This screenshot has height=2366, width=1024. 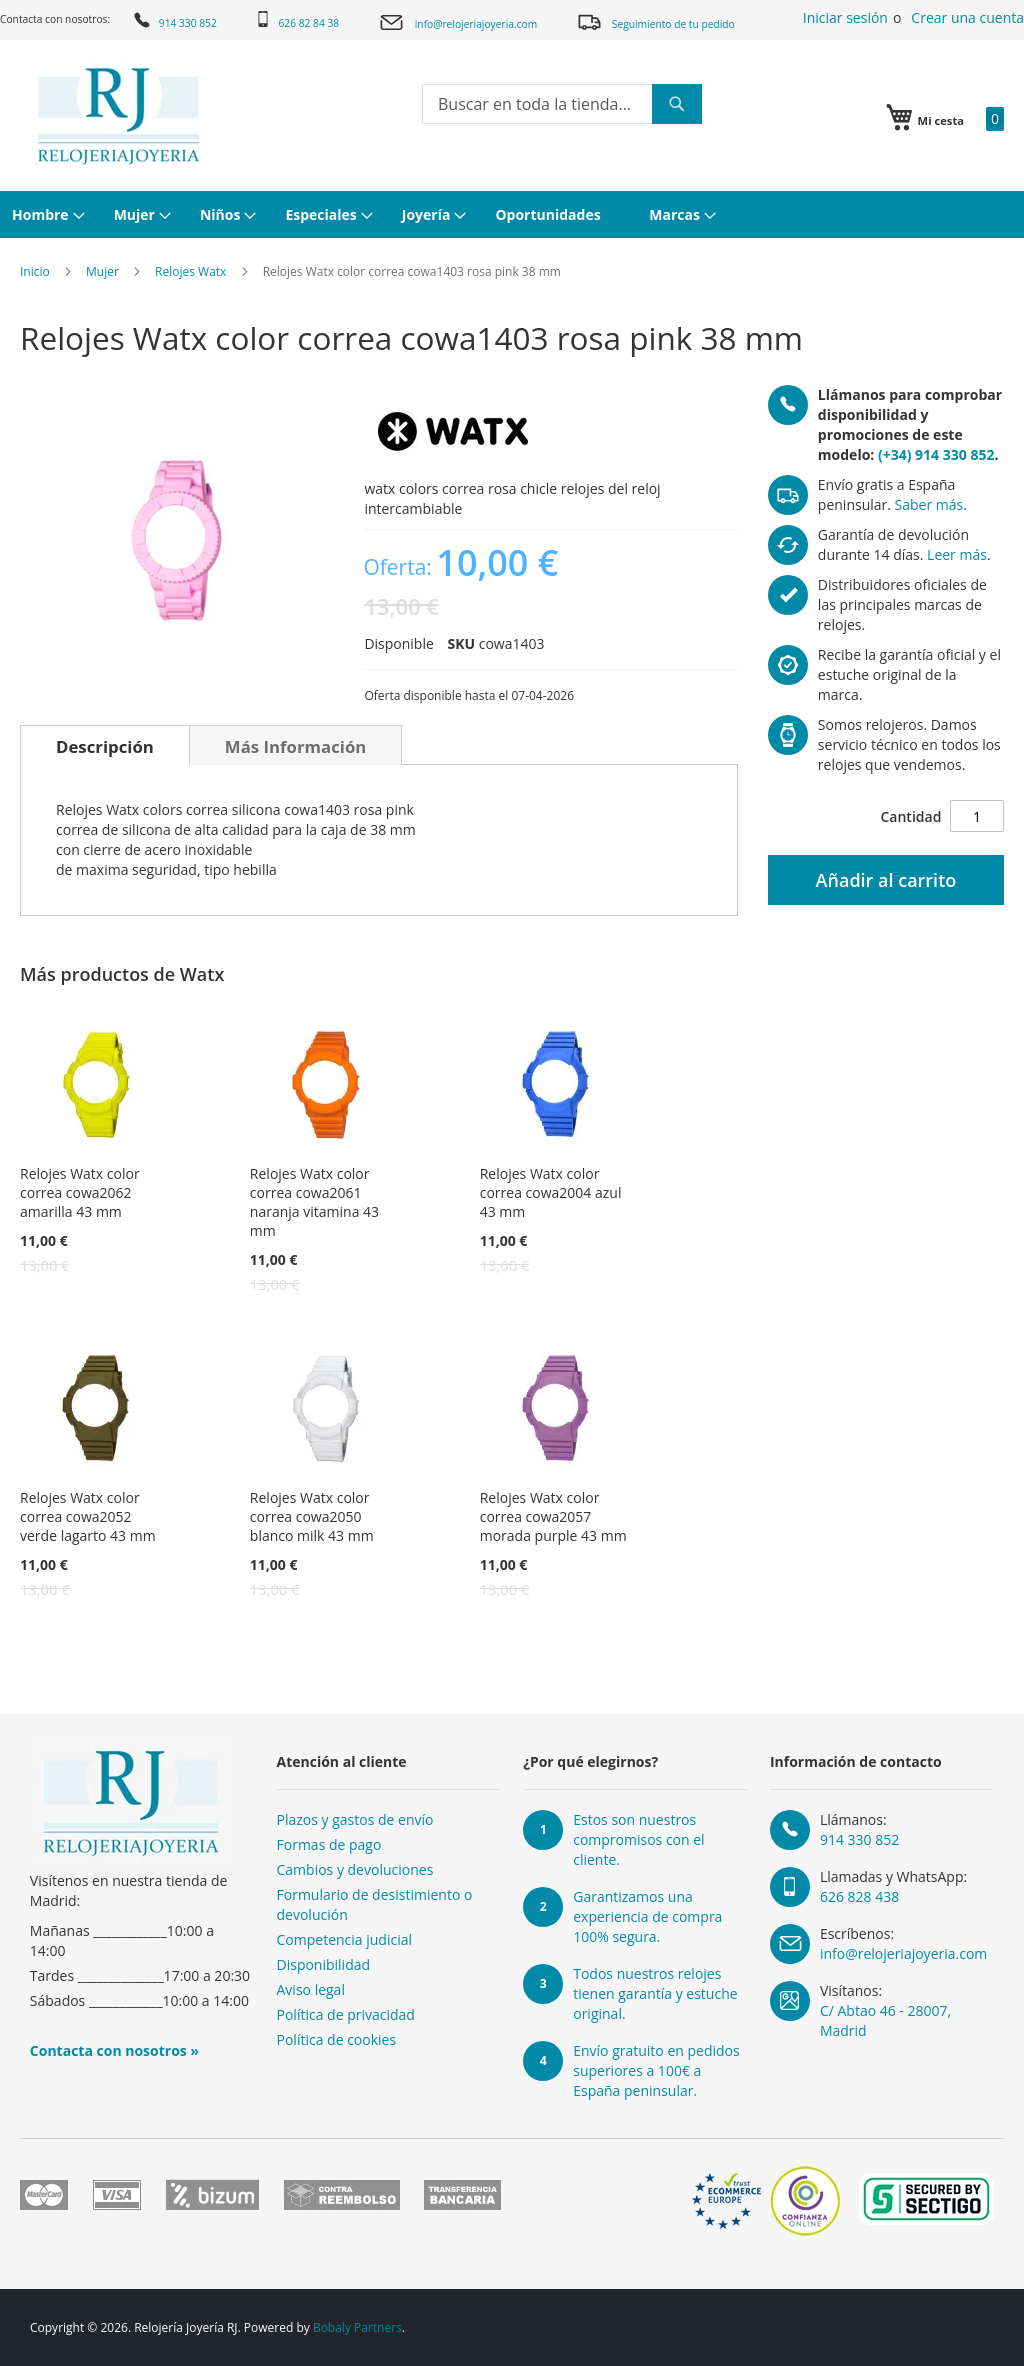 What do you see at coordinates (859, 1896) in the screenshot?
I see `626 828 438` at bounding box center [859, 1896].